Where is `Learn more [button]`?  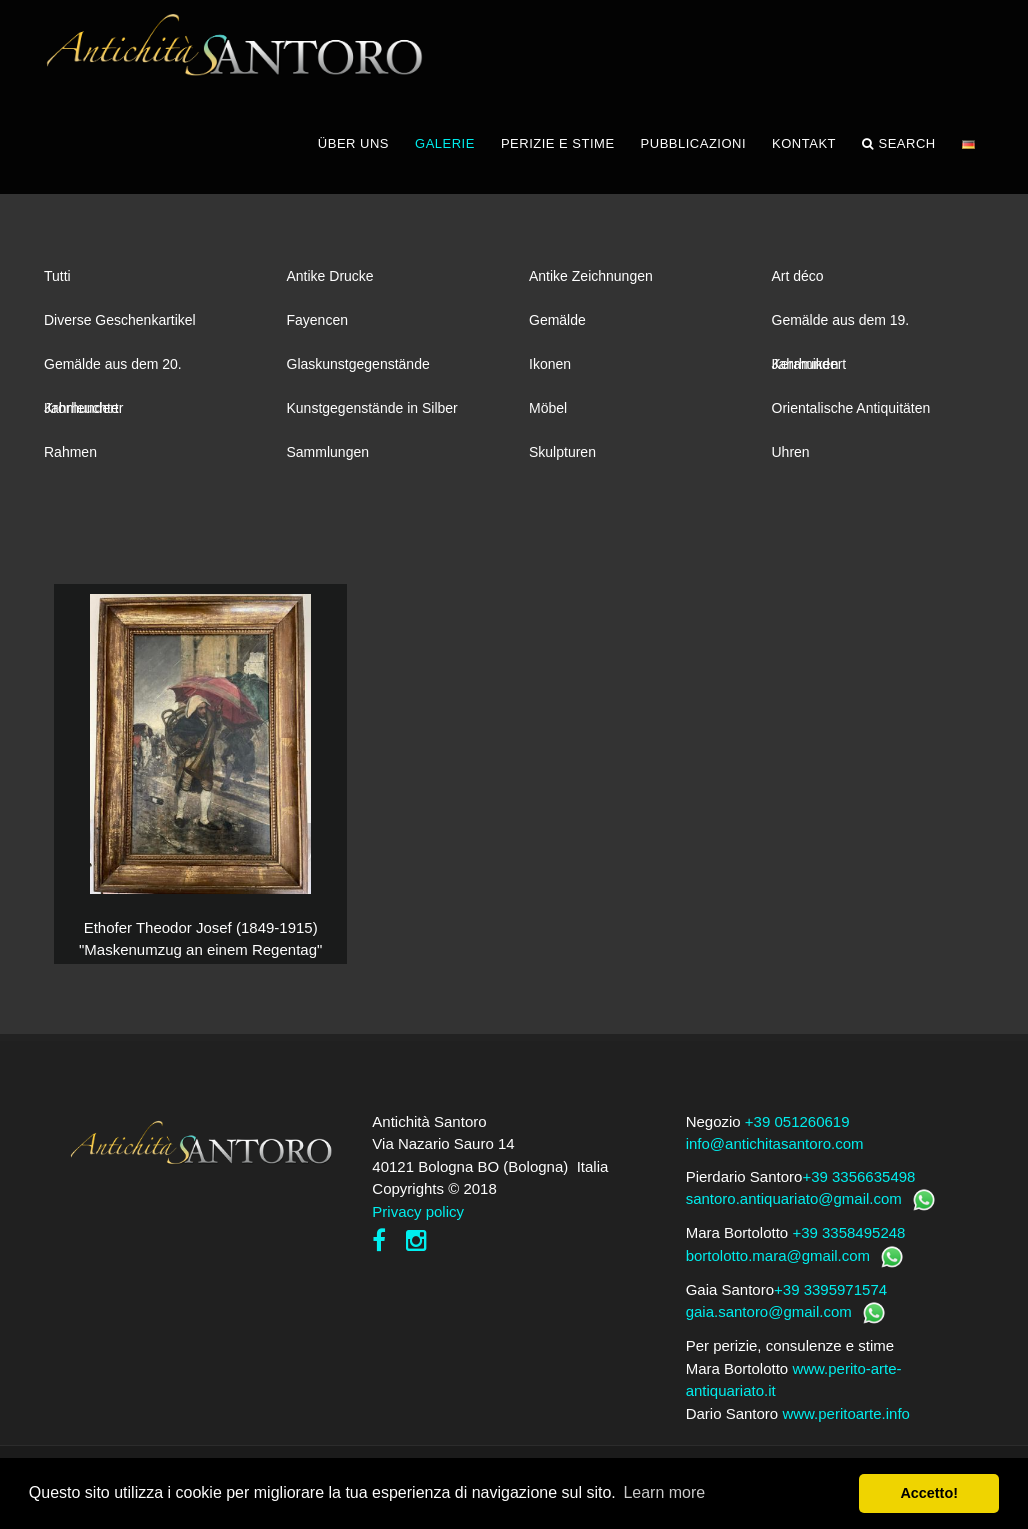
Learn more [button] is located at coordinates (664, 1492).